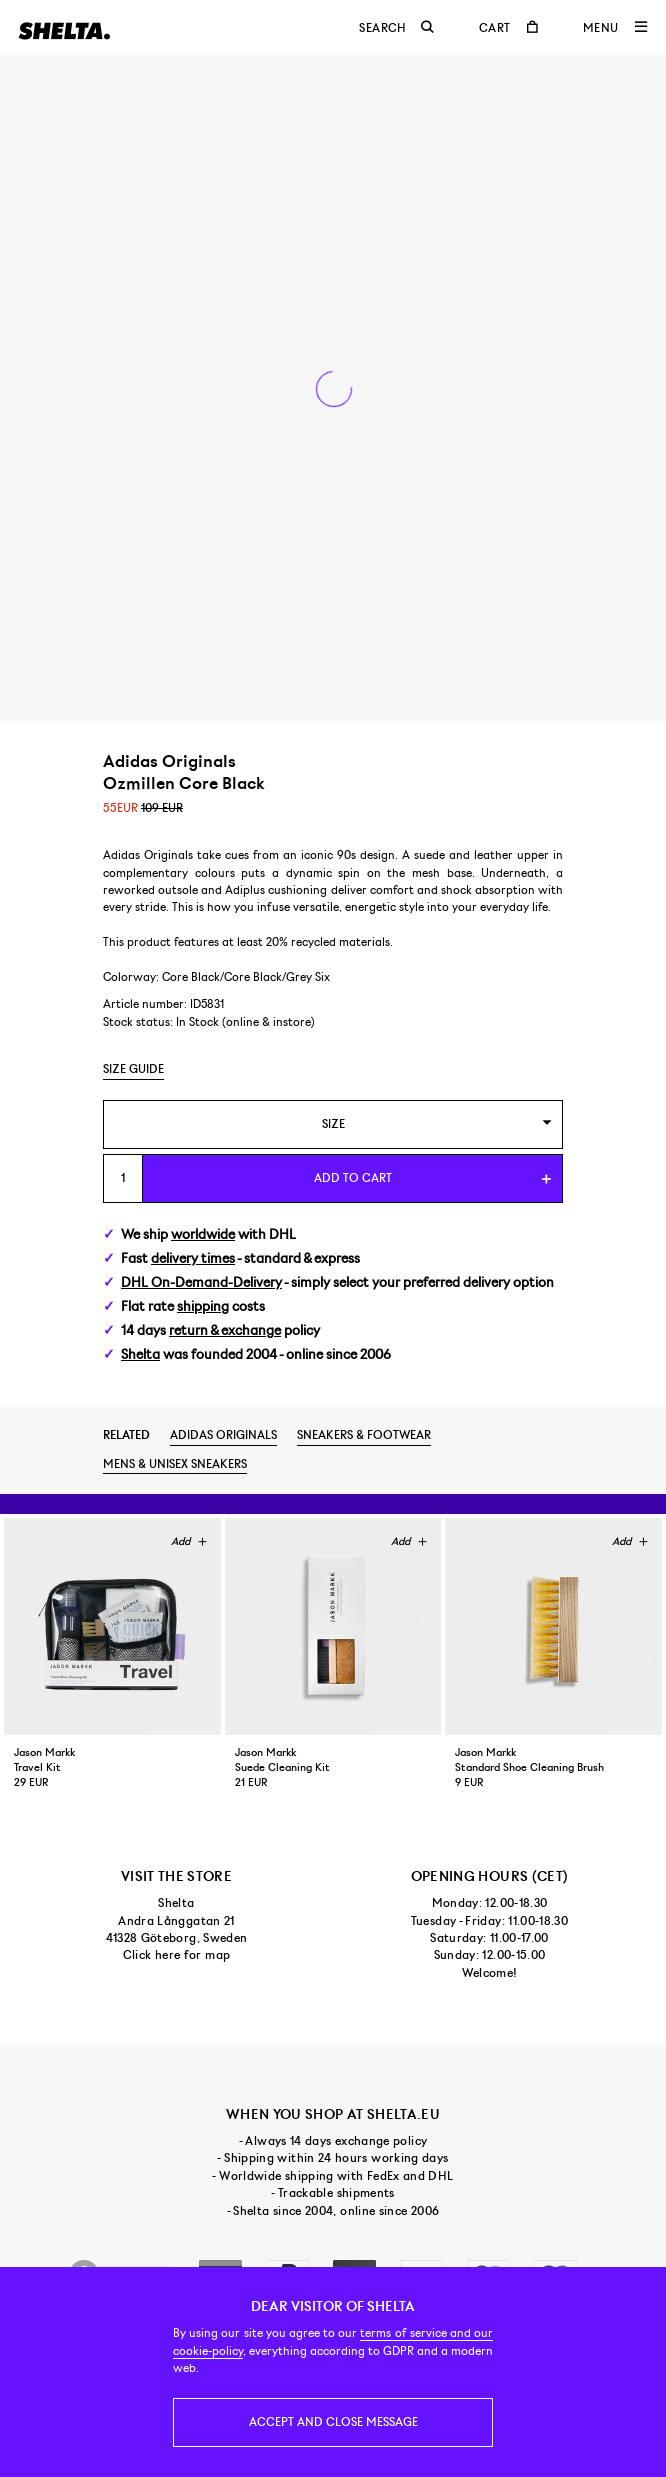 This screenshot has height=2477, width=666. Describe the element at coordinates (225, 1330) in the screenshot. I see `return & exchange` at that location.